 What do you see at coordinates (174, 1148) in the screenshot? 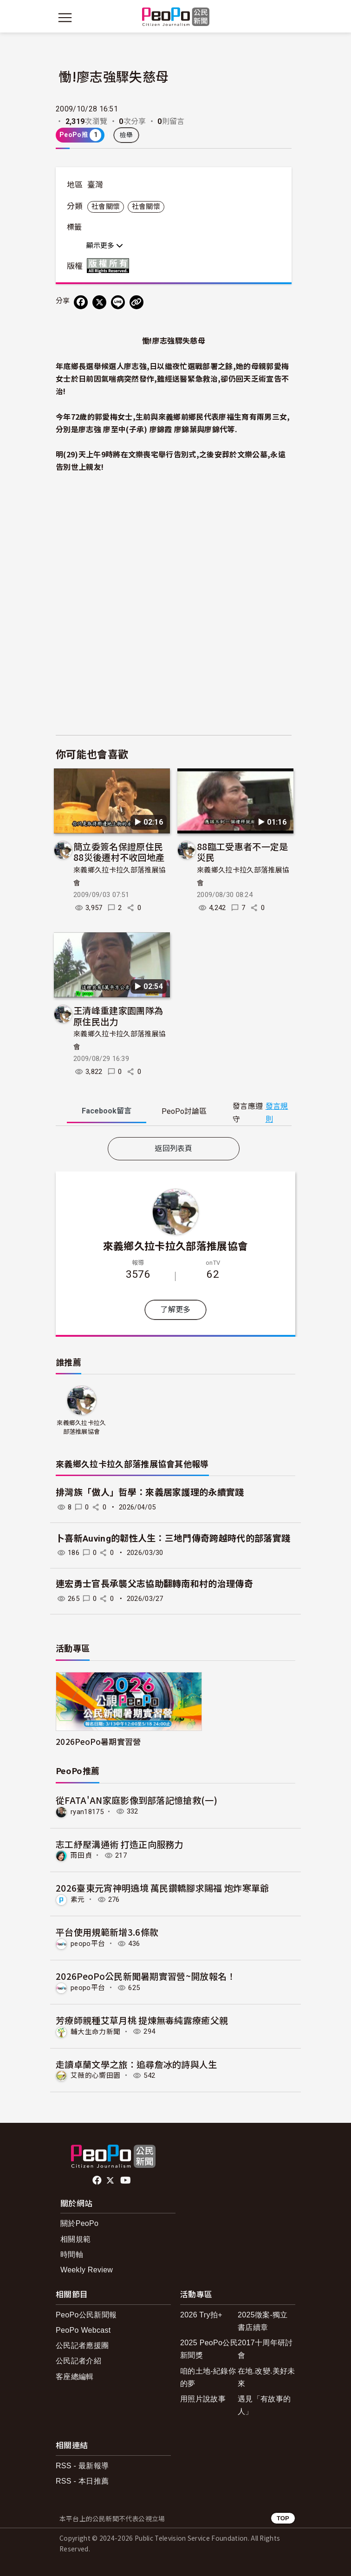
I see `返回列表頁` at bounding box center [174, 1148].